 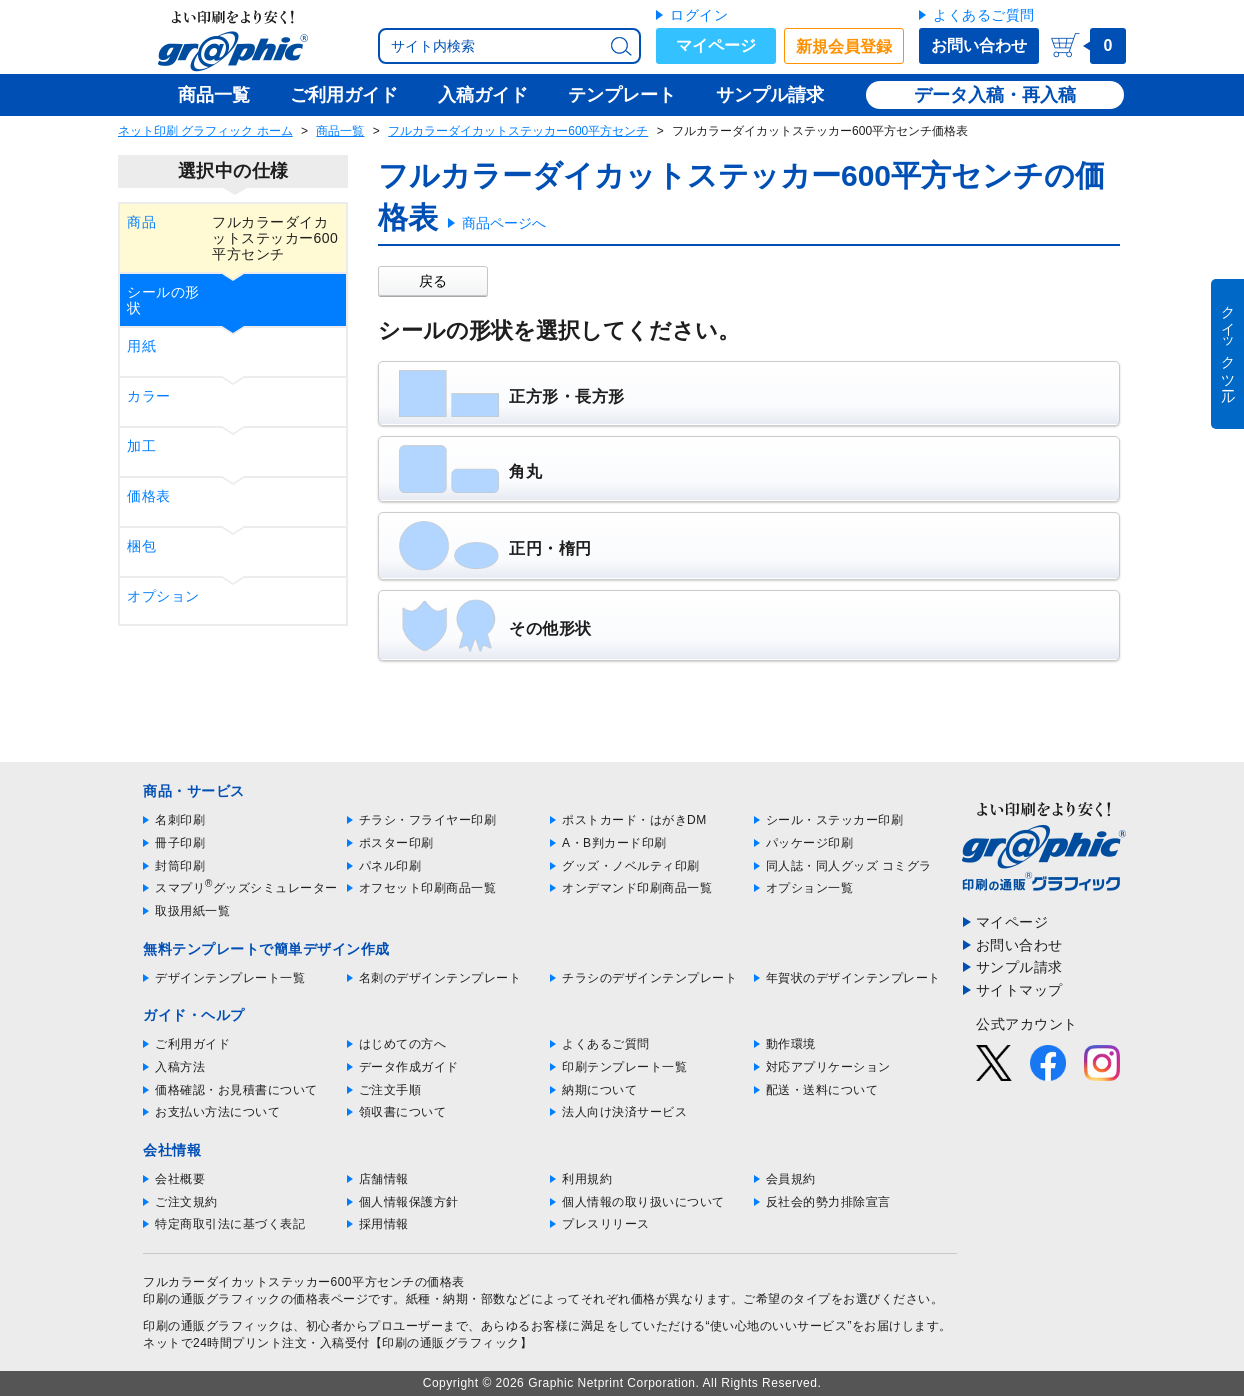 I want to click on よくあるご質問, so click(x=984, y=15).